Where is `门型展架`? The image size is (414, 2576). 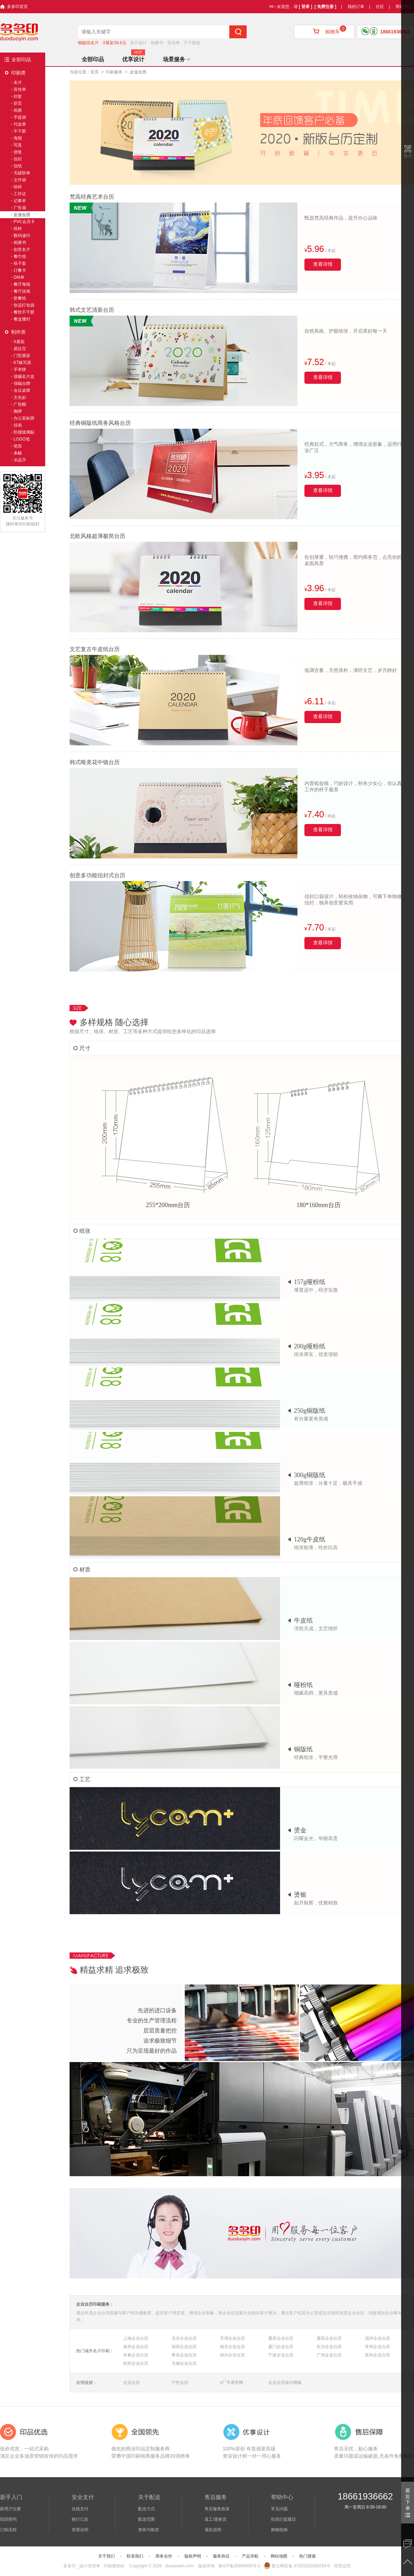 门型展架 is located at coordinates (22, 355).